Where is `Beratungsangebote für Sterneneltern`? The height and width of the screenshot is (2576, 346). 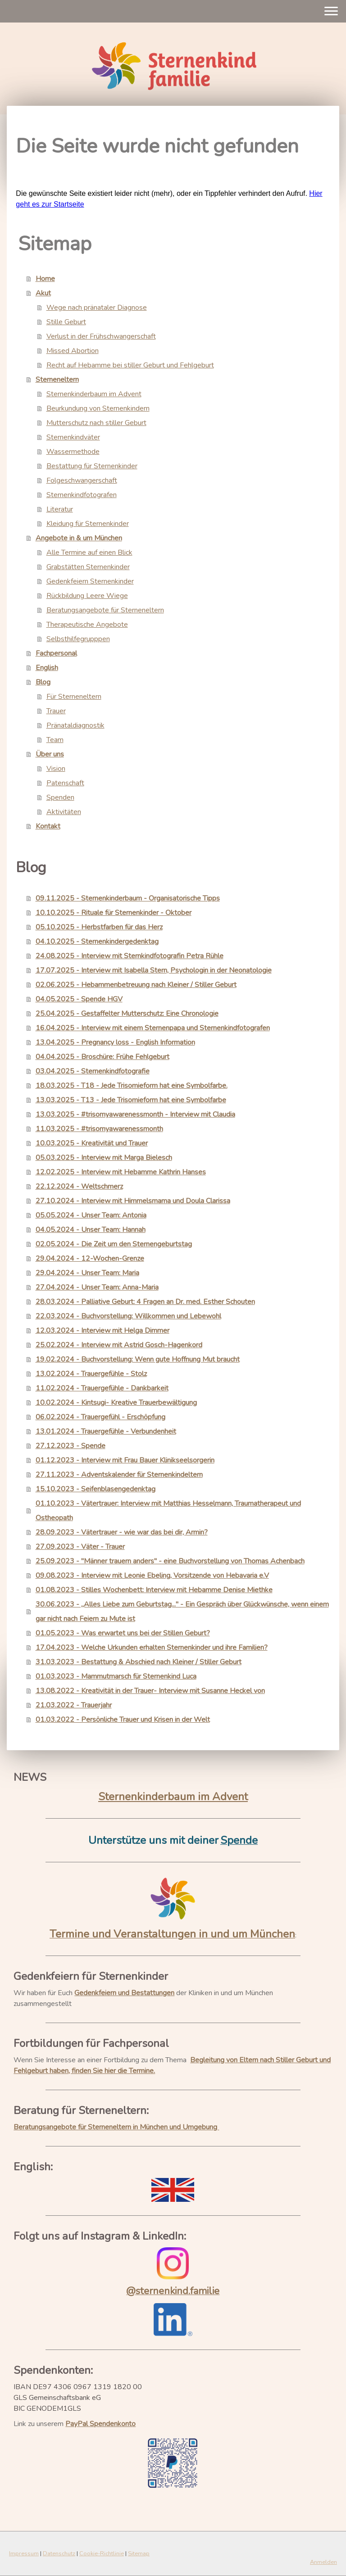
Beratungsangebote für Sterneneltern is located at coordinates (105, 610).